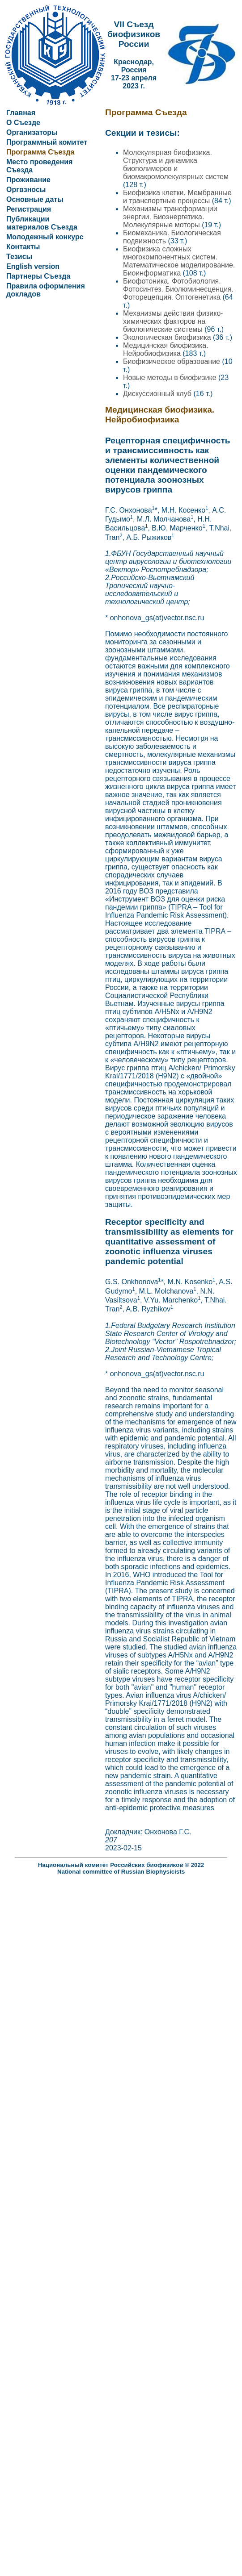  I want to click on Биофизика клетки. Мембранные и транспортные процессы, so click(177, 197).